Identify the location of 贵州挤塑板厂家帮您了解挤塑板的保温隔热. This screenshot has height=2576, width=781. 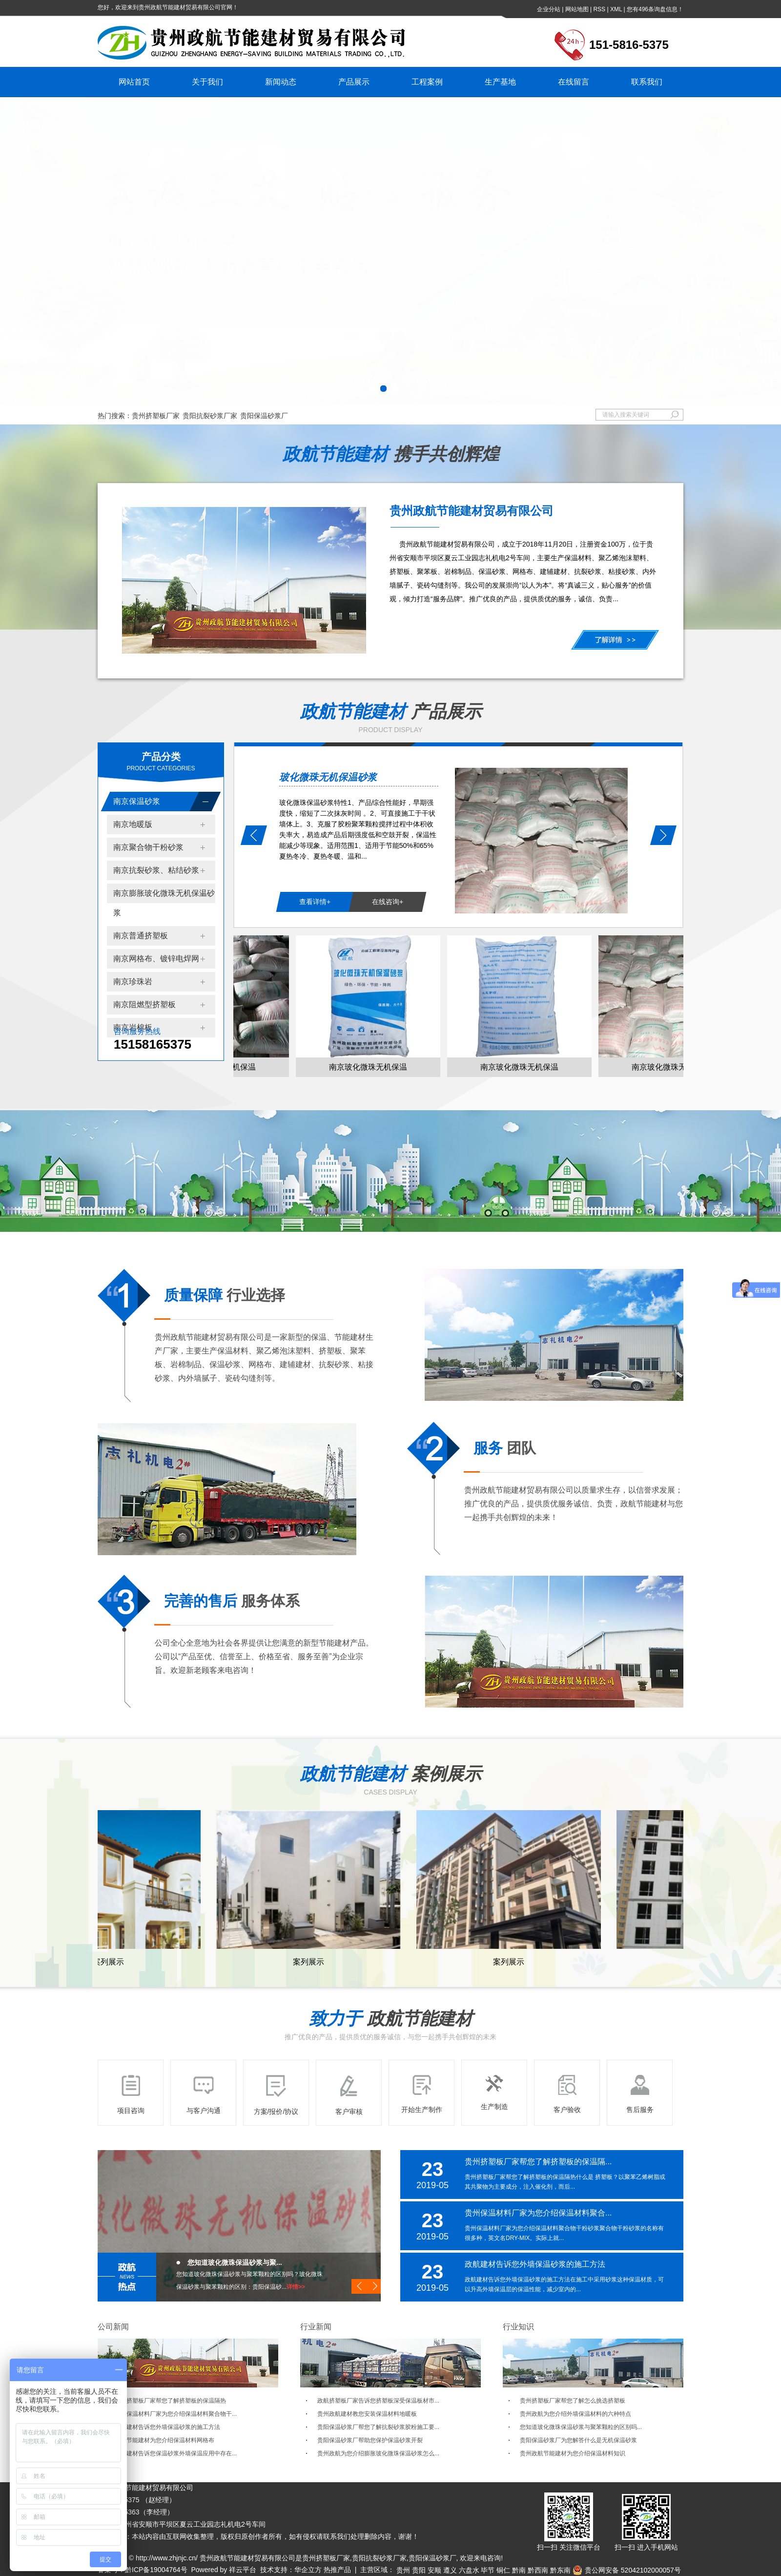
(170, 2400).